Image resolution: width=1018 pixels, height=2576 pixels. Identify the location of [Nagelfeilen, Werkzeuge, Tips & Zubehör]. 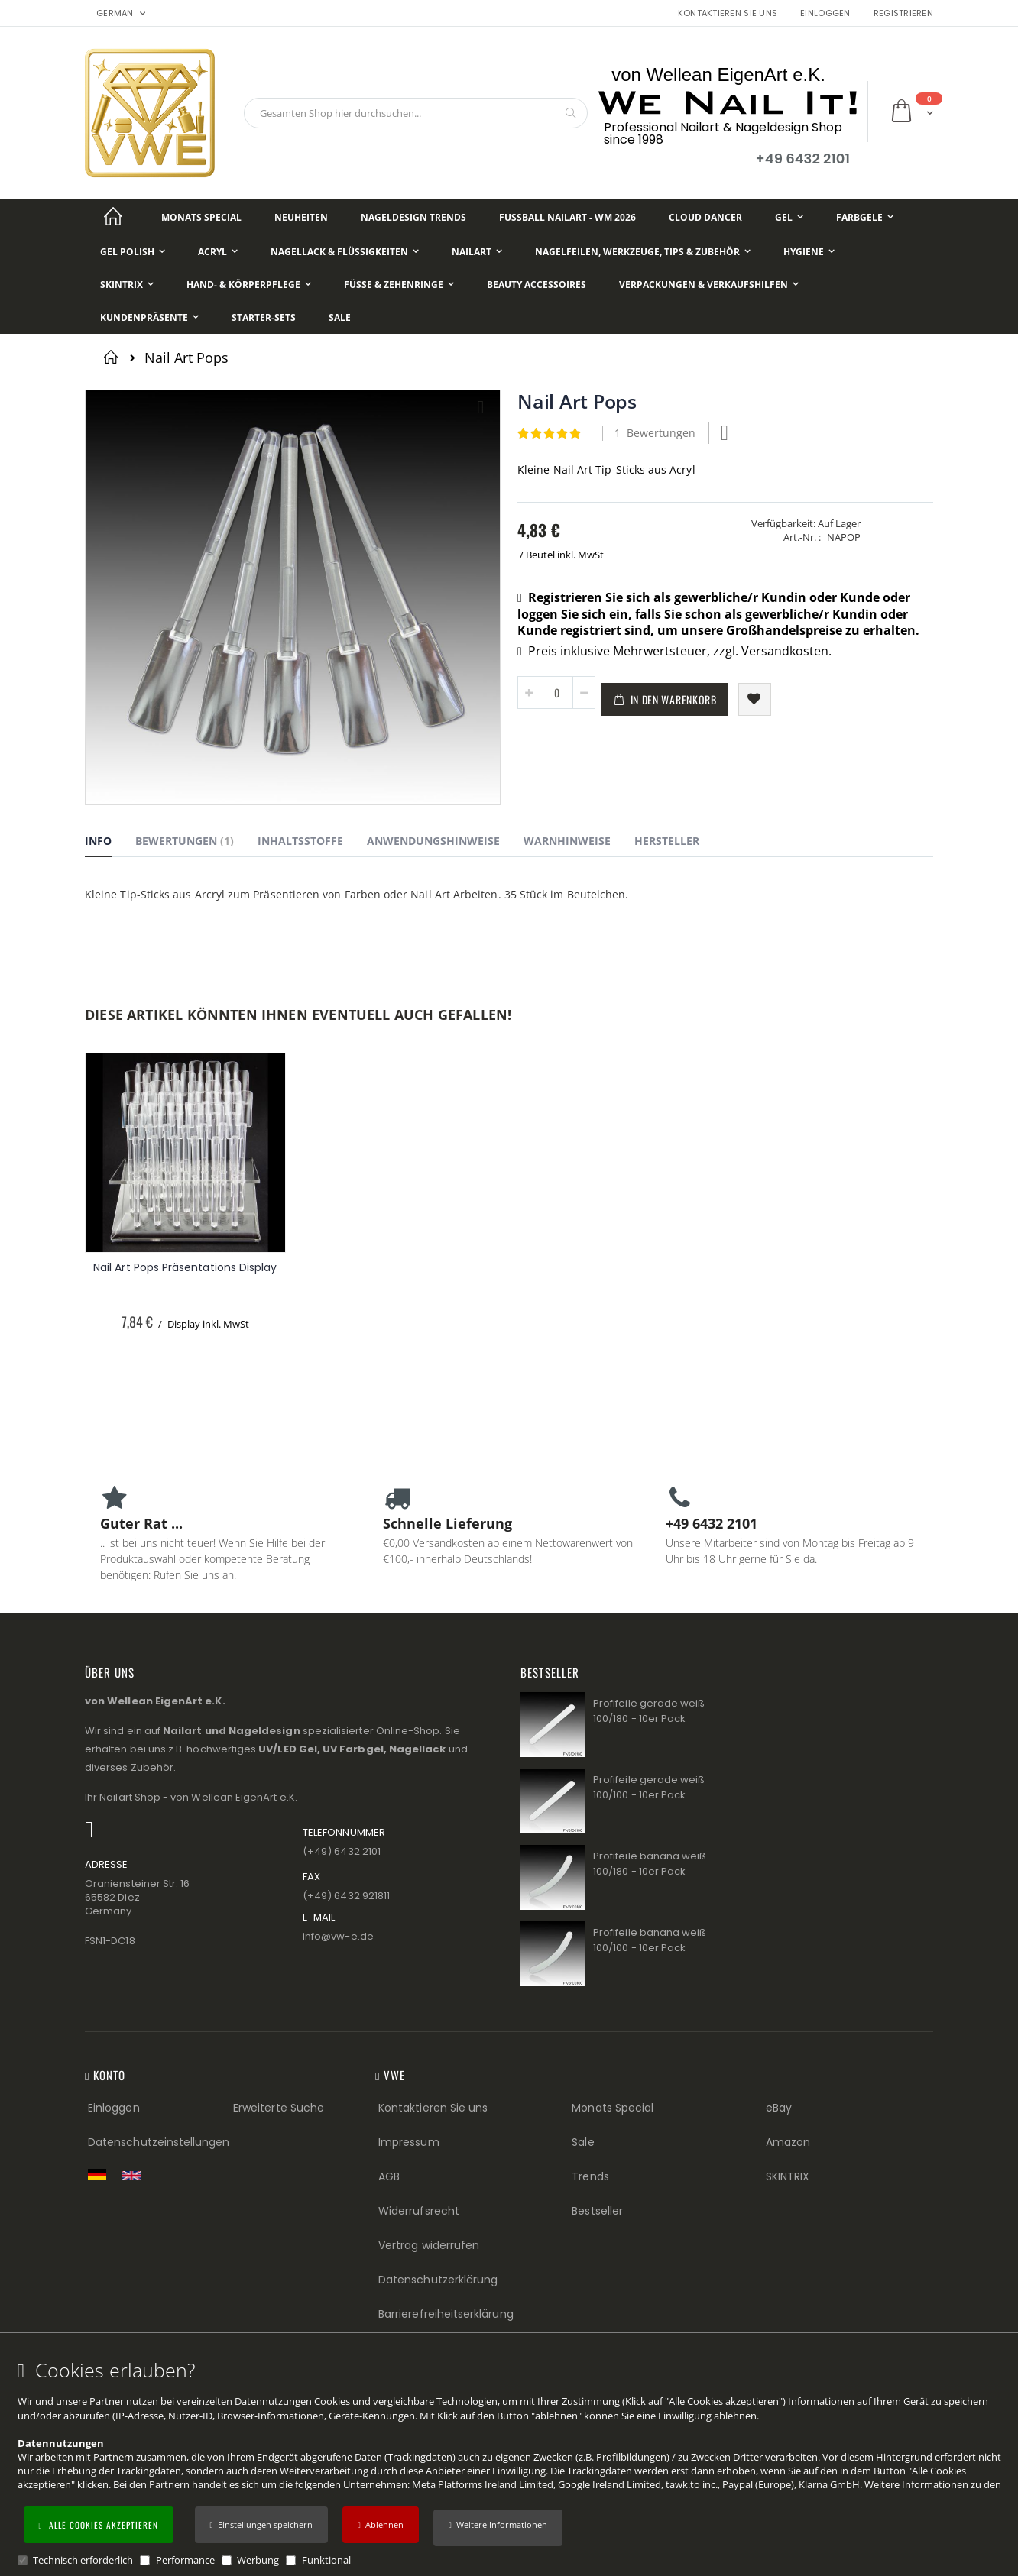
(643, 251).